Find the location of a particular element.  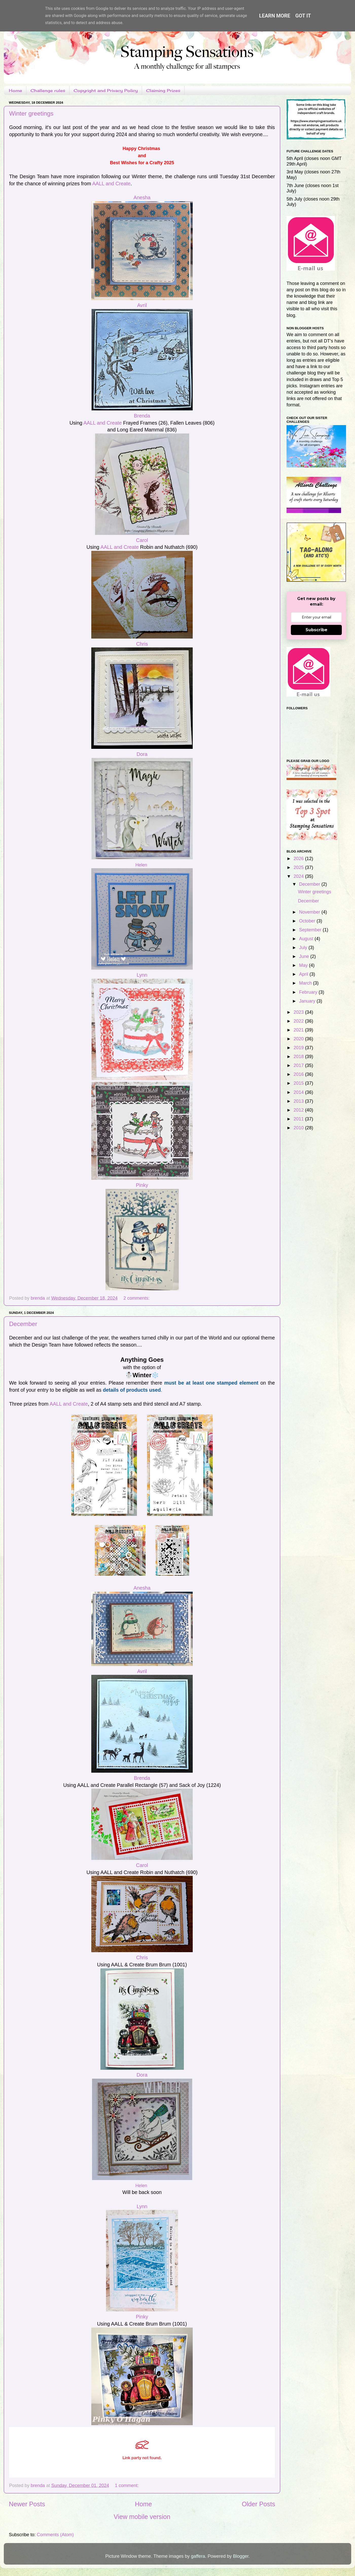

November is located at coordinates (310, 912).